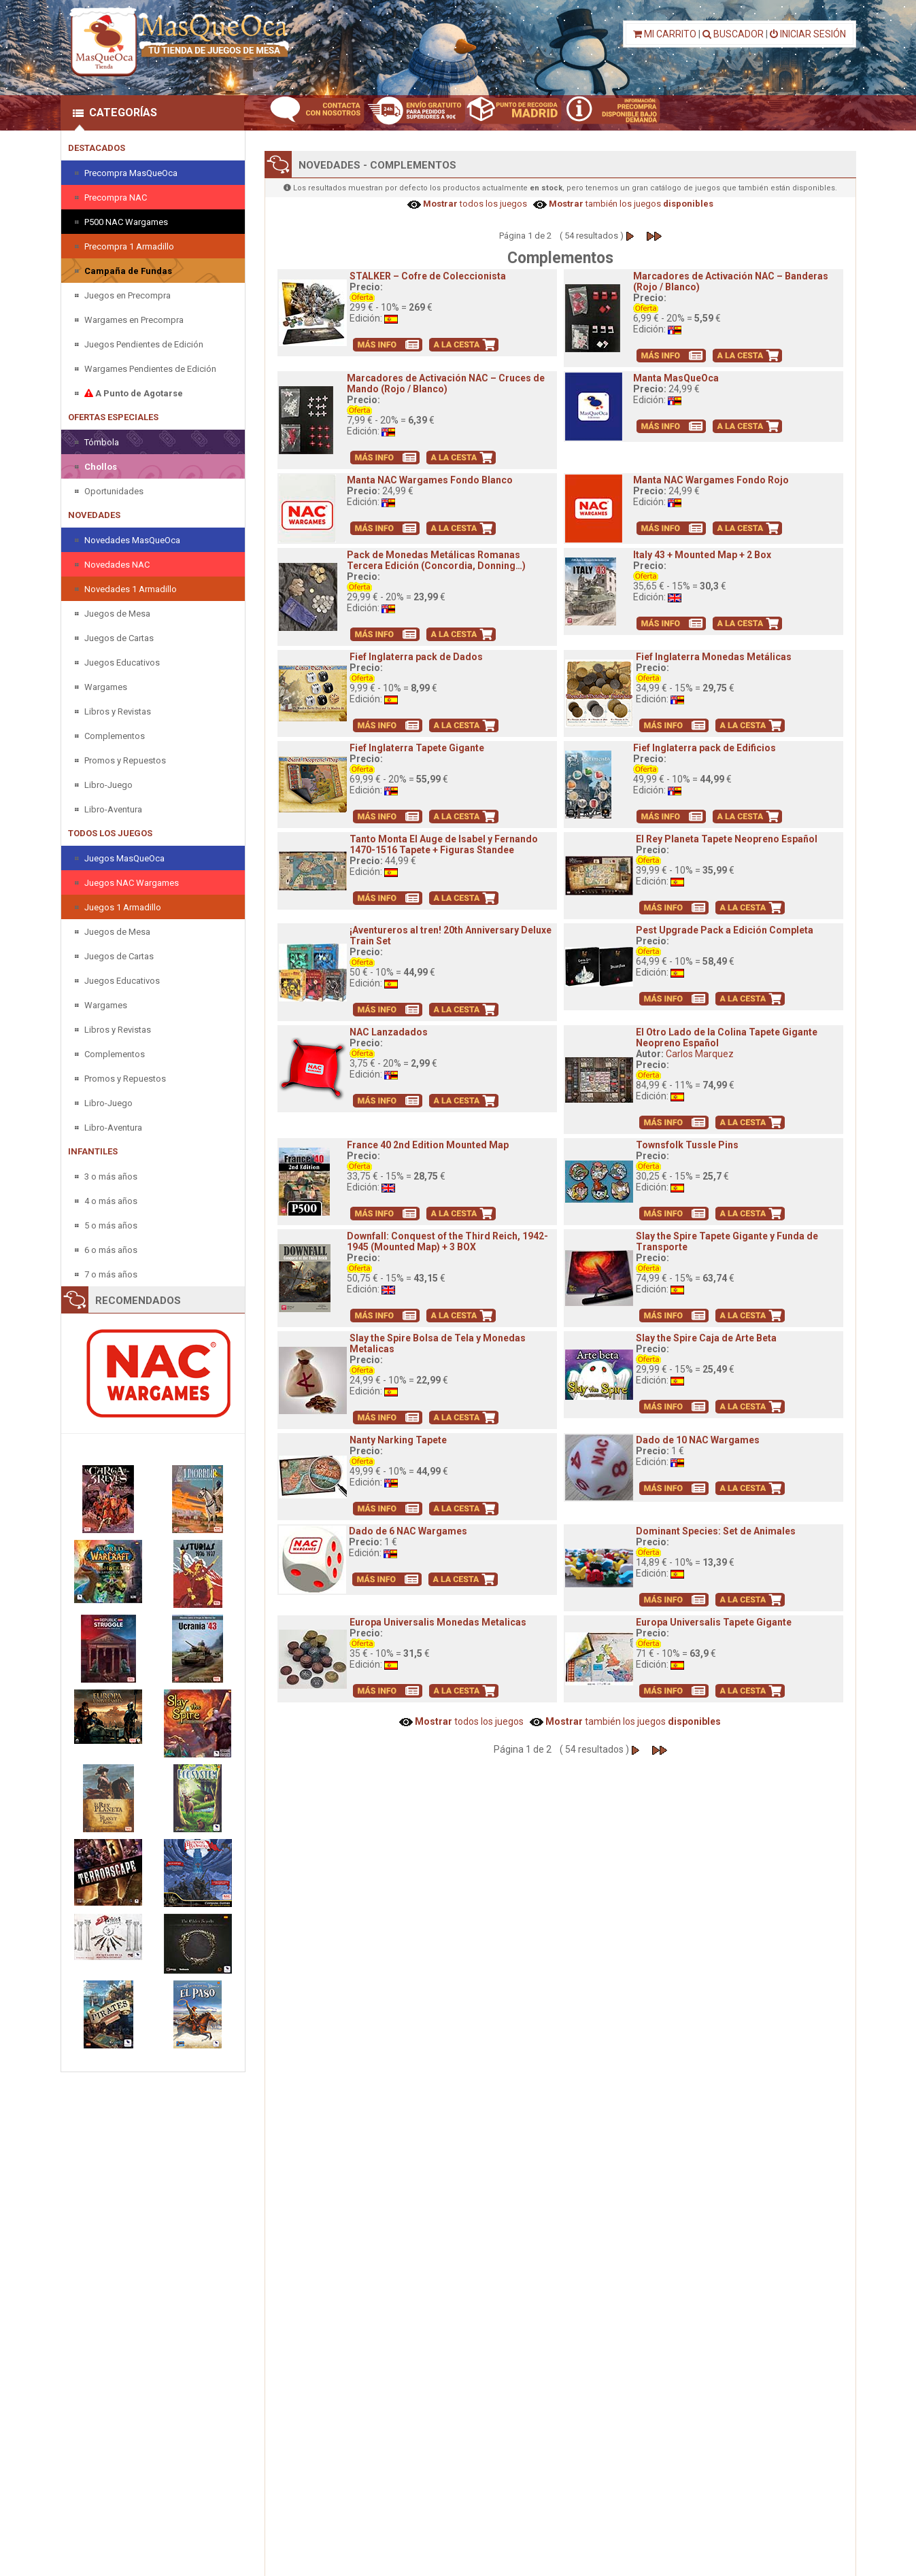 The width and height of the screenshot is (916, 2576). Describe the element at coordinates (416, 656) in the screenshot. I see `Fief Inglaterra pack de Dados` at that location.